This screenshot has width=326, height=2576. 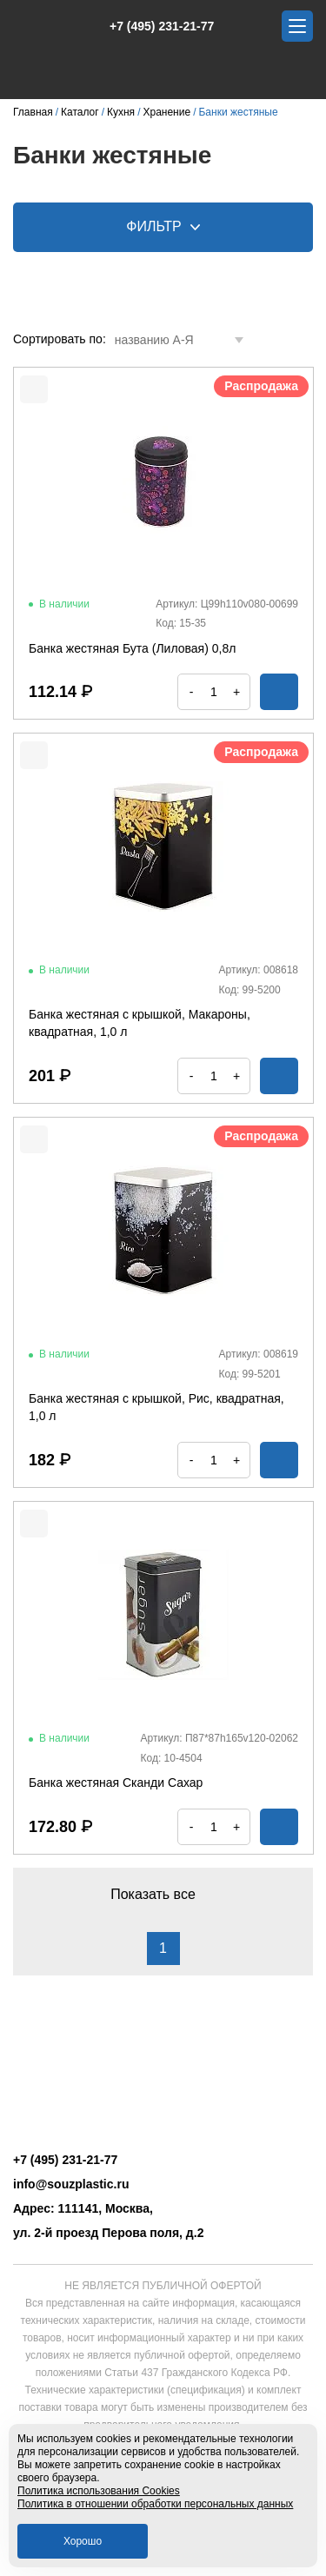 What do you see at coordinates (155, 2504) in the screenshot?
I see `Политика в отношении обработки персональных данных` at bounding box center [155, 2504].